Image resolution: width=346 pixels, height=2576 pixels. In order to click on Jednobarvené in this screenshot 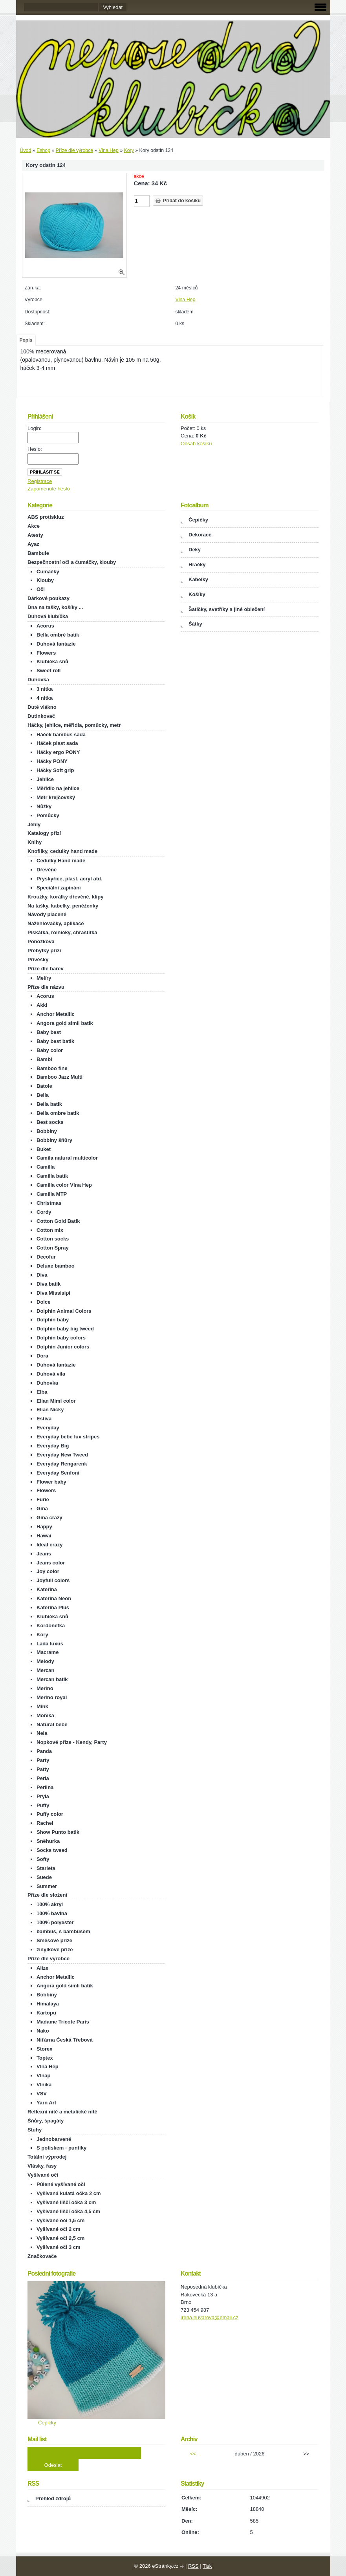, I will do `click(54, 2139)`.